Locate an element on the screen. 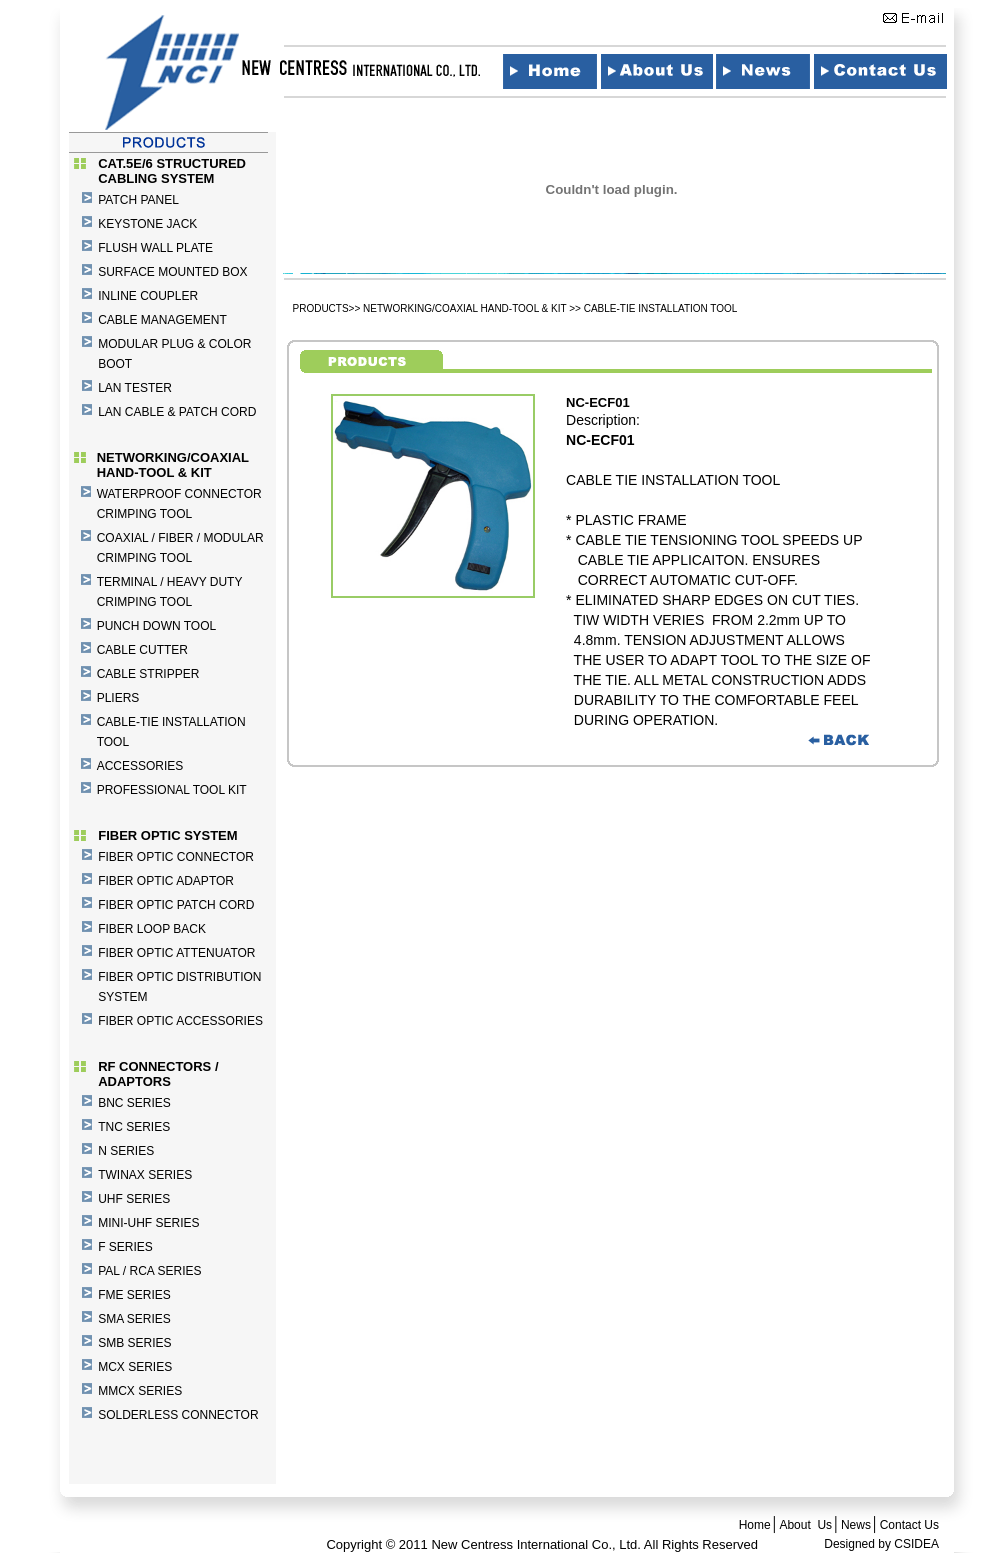 The width and height of the screenshot is (1008, 1561). SURFACE MOUNTED BOX is located at coordinates (172, 272).